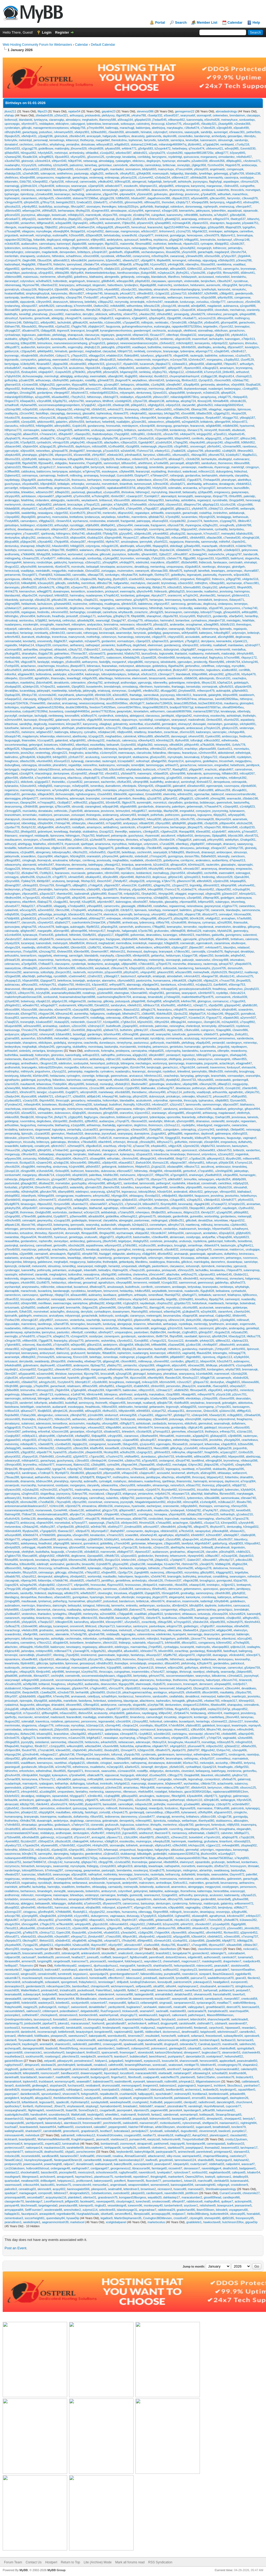 This screenshot has height=2576, width=266. I want to click on thoineldkc, so click(58, 781).